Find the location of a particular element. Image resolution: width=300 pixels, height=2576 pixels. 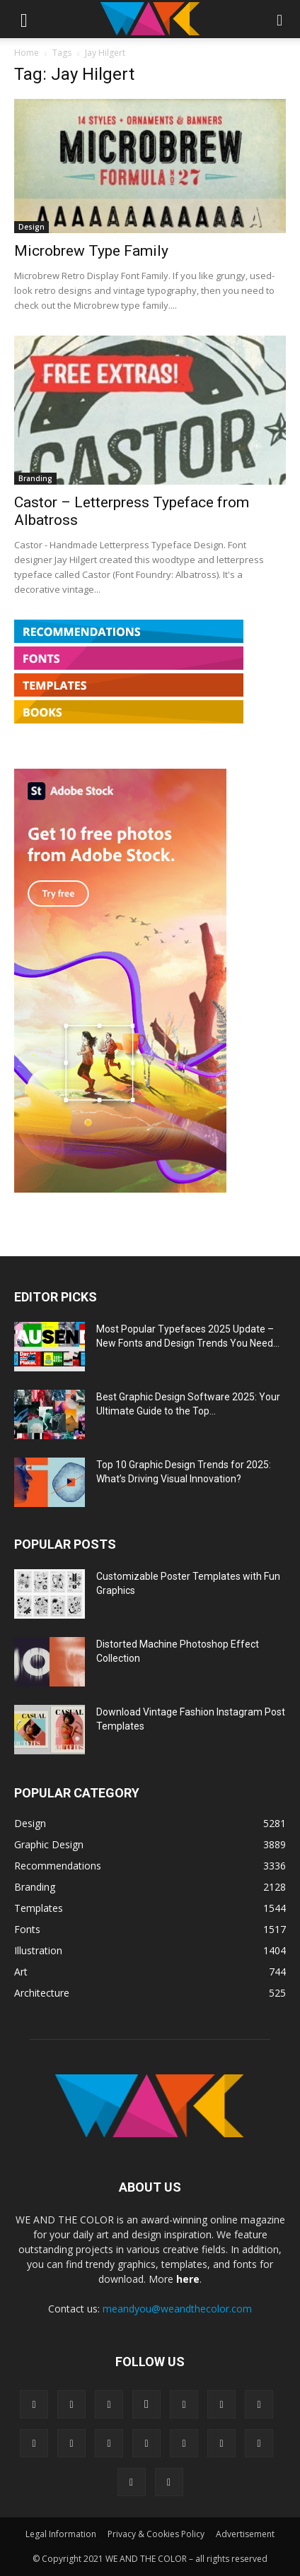

Design is located at coordinates (31, 227).